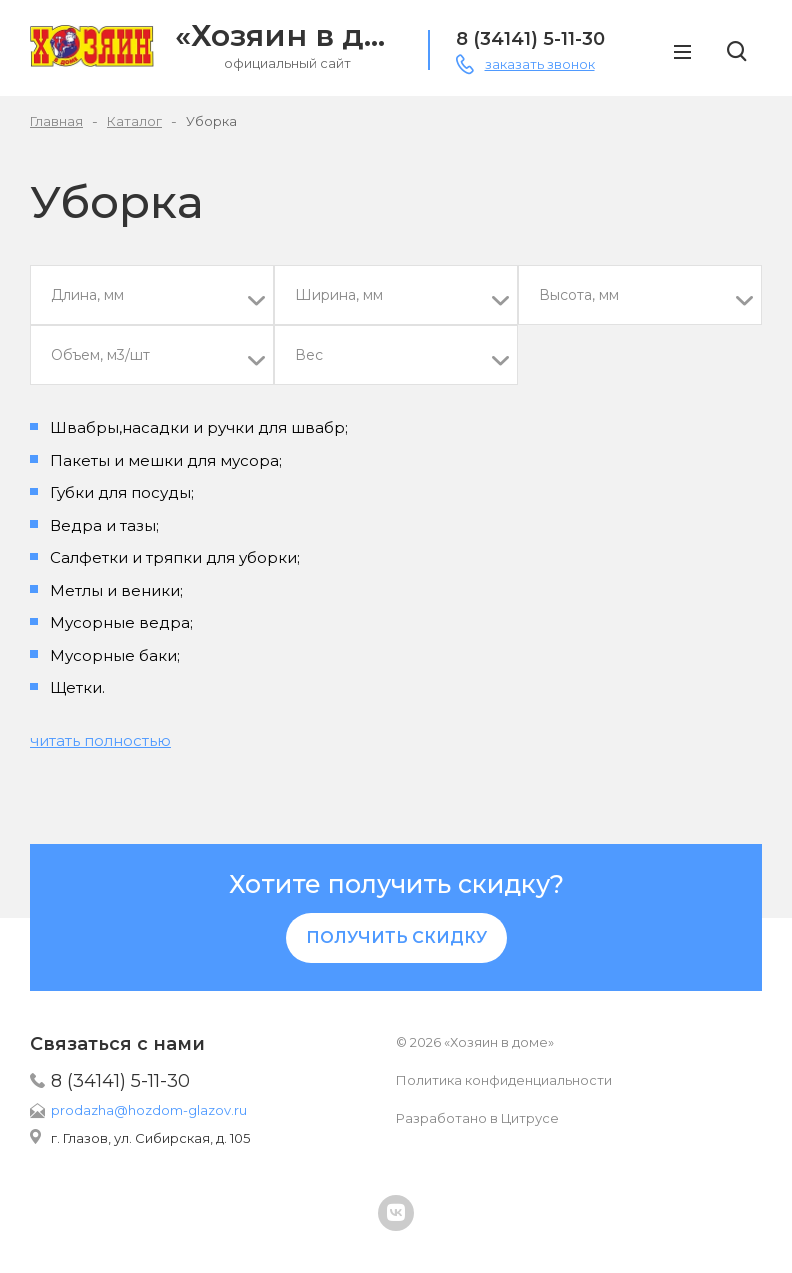 The width and height of the screenshot is (792, 1273). Describe the element at coordinates (504, 1080) in the screenshot. I see `Политика конфиденциальности` at that location.